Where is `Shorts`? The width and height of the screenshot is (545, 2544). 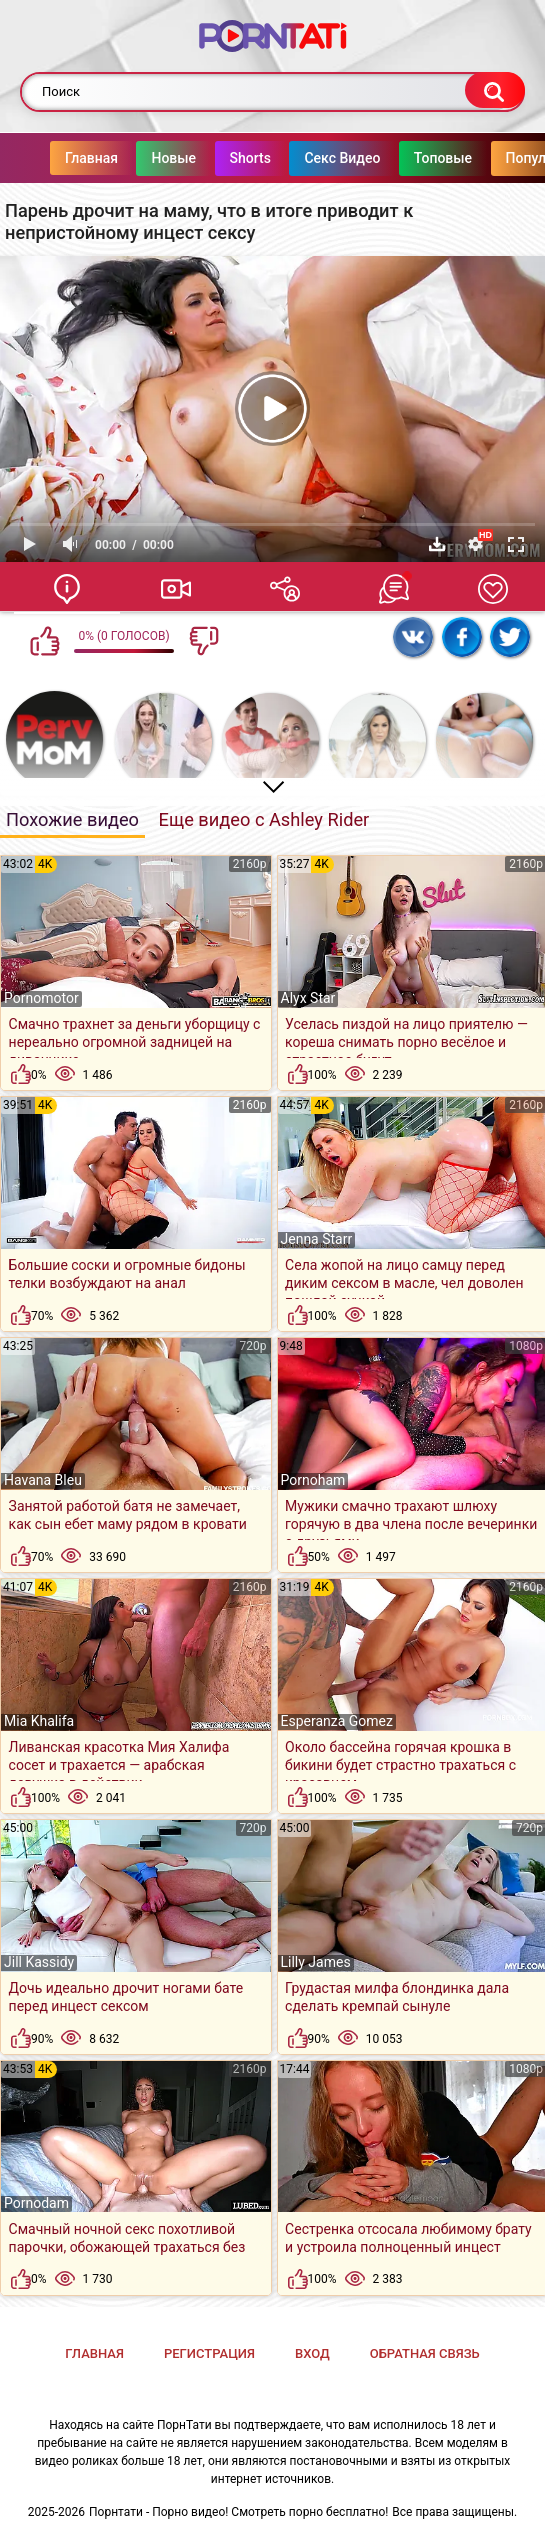 Shorts is located at coordinates (210, 158).